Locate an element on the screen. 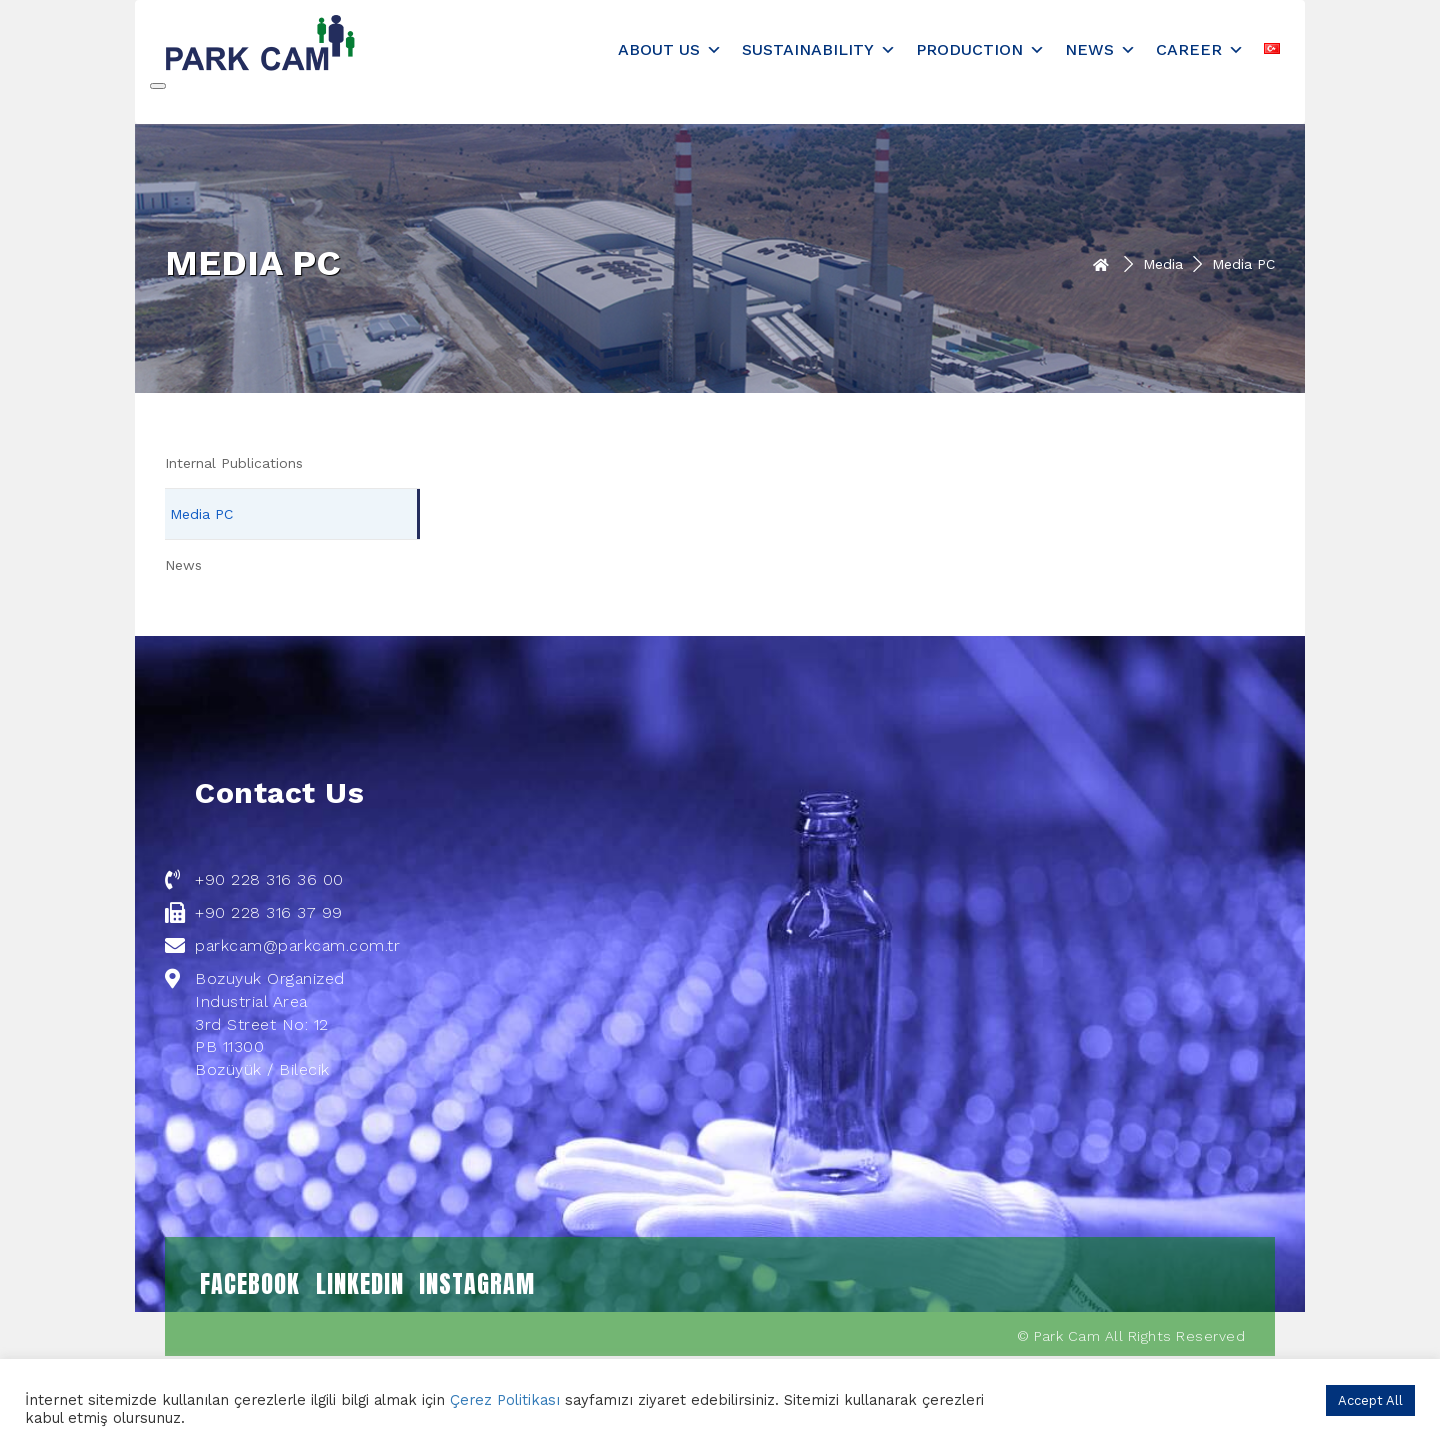 The height and width of the screenshot is (1441, 1440). Media is located at coordinates (1163, 264).